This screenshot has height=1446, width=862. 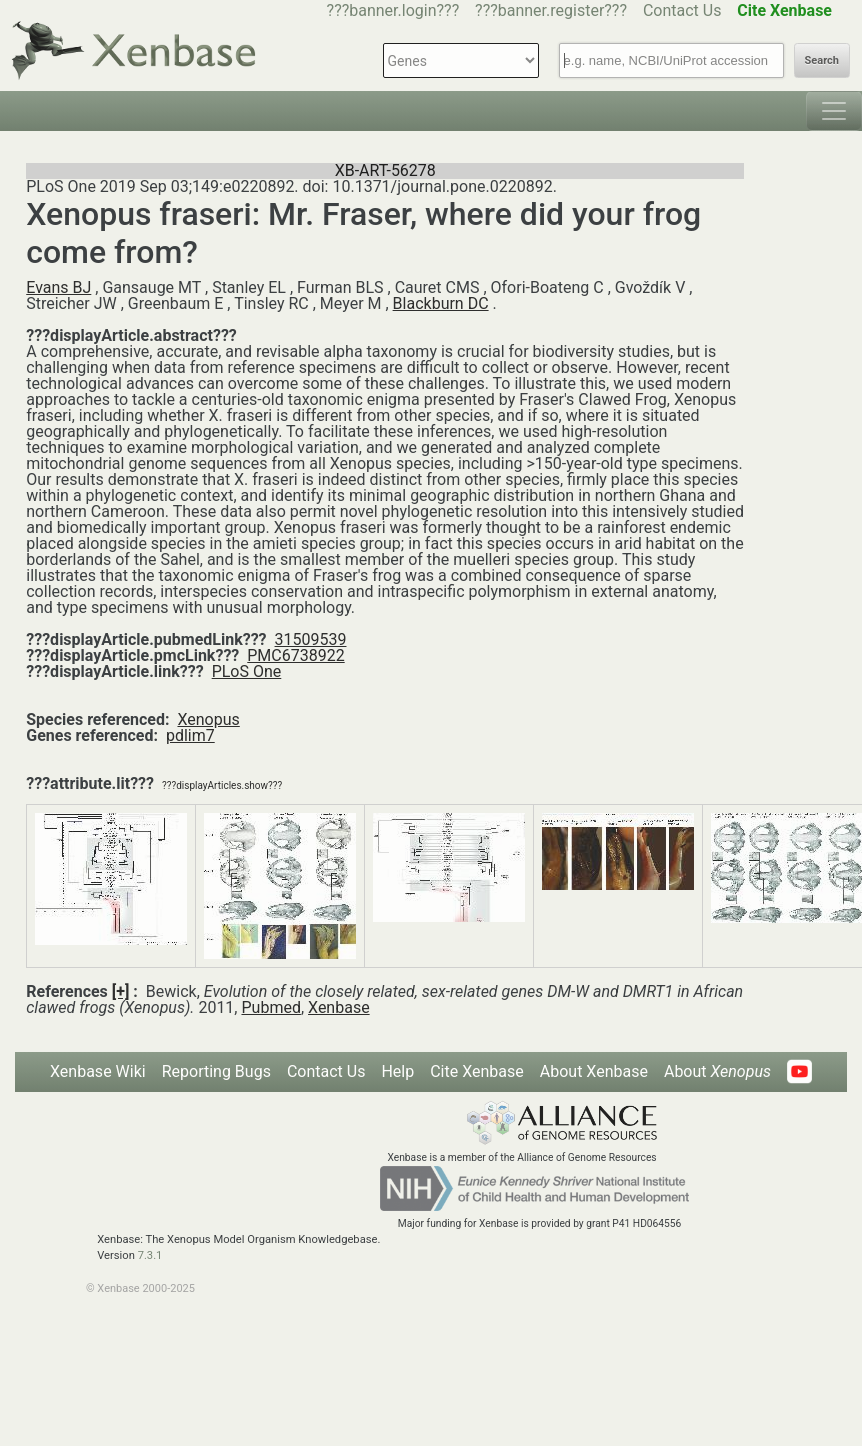 I want to click on About Xenbase, so click(x=594, y=1071).